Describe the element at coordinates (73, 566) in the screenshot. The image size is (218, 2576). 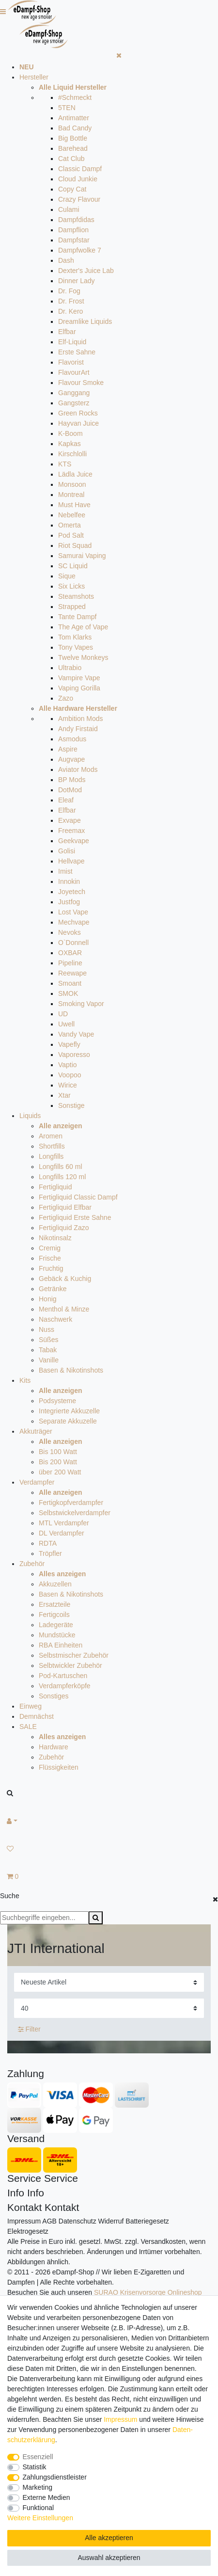
I see `SC Liquid` at that location.